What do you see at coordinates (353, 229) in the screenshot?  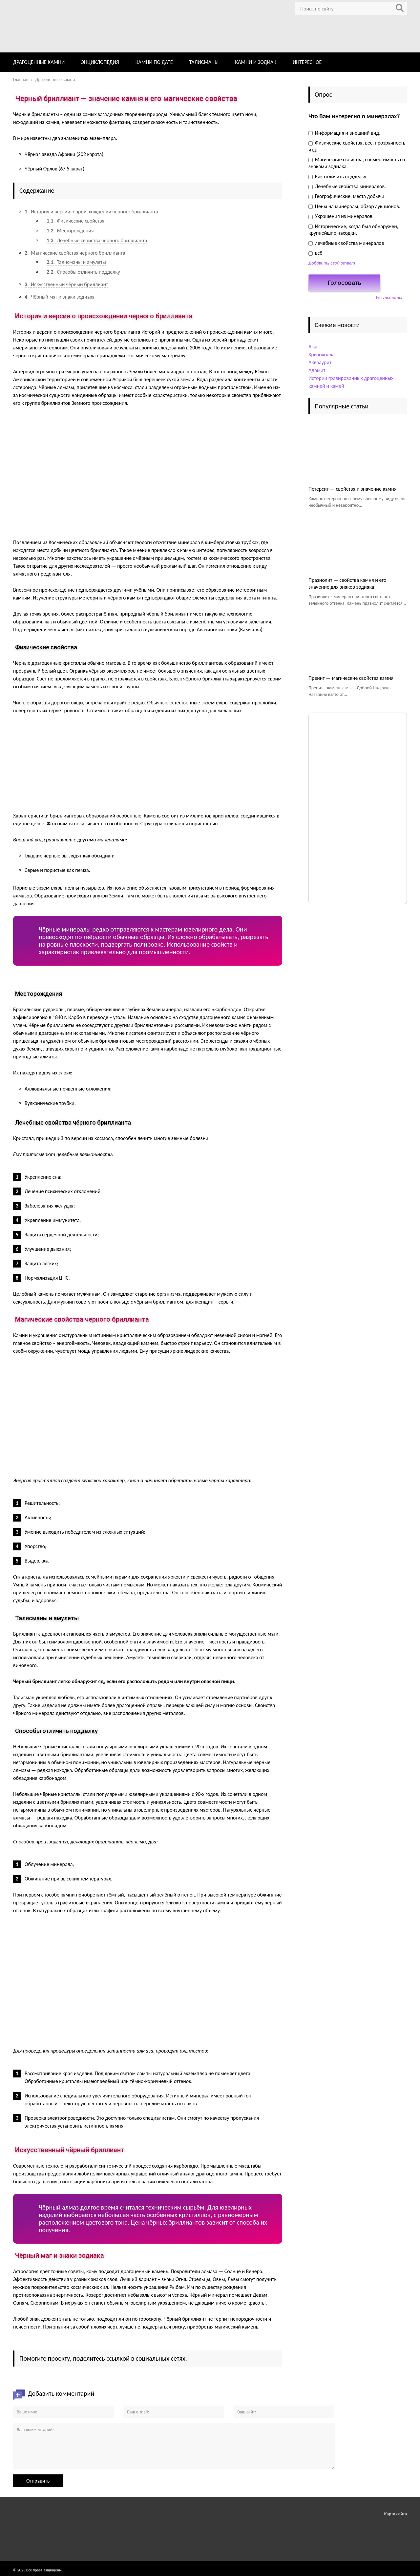 I see `Исторические, когда был обнаружен, крупнейшие находки.` at bounding box center [353, 229].